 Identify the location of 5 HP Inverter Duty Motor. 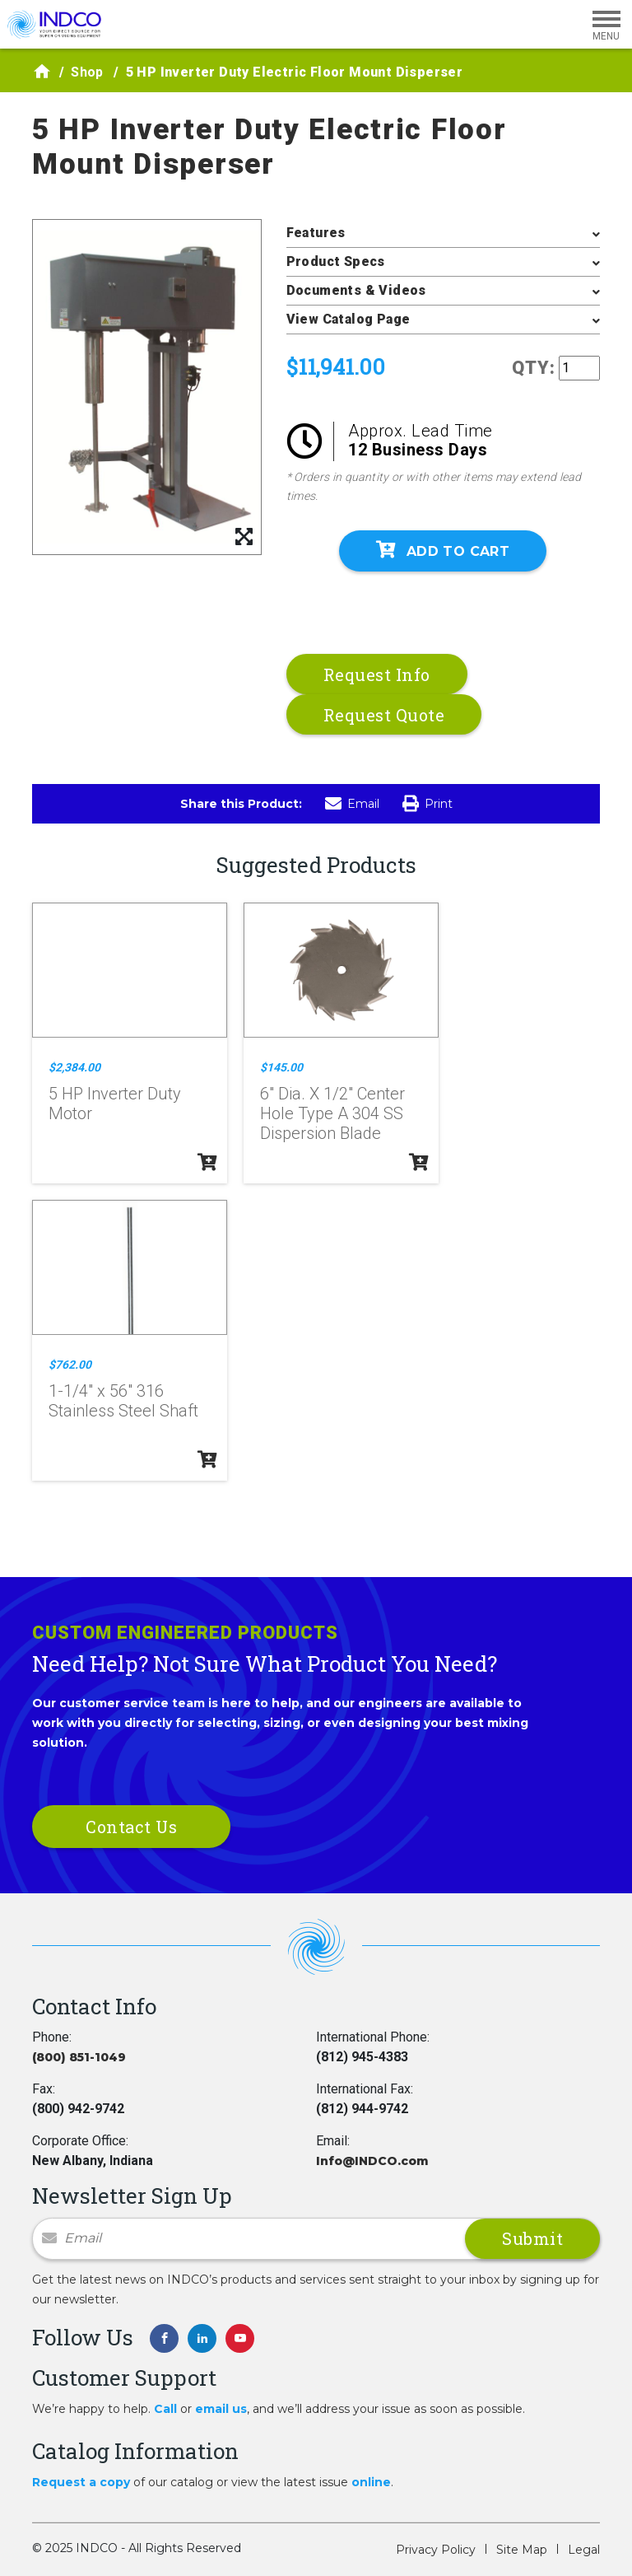
(115, 1103).